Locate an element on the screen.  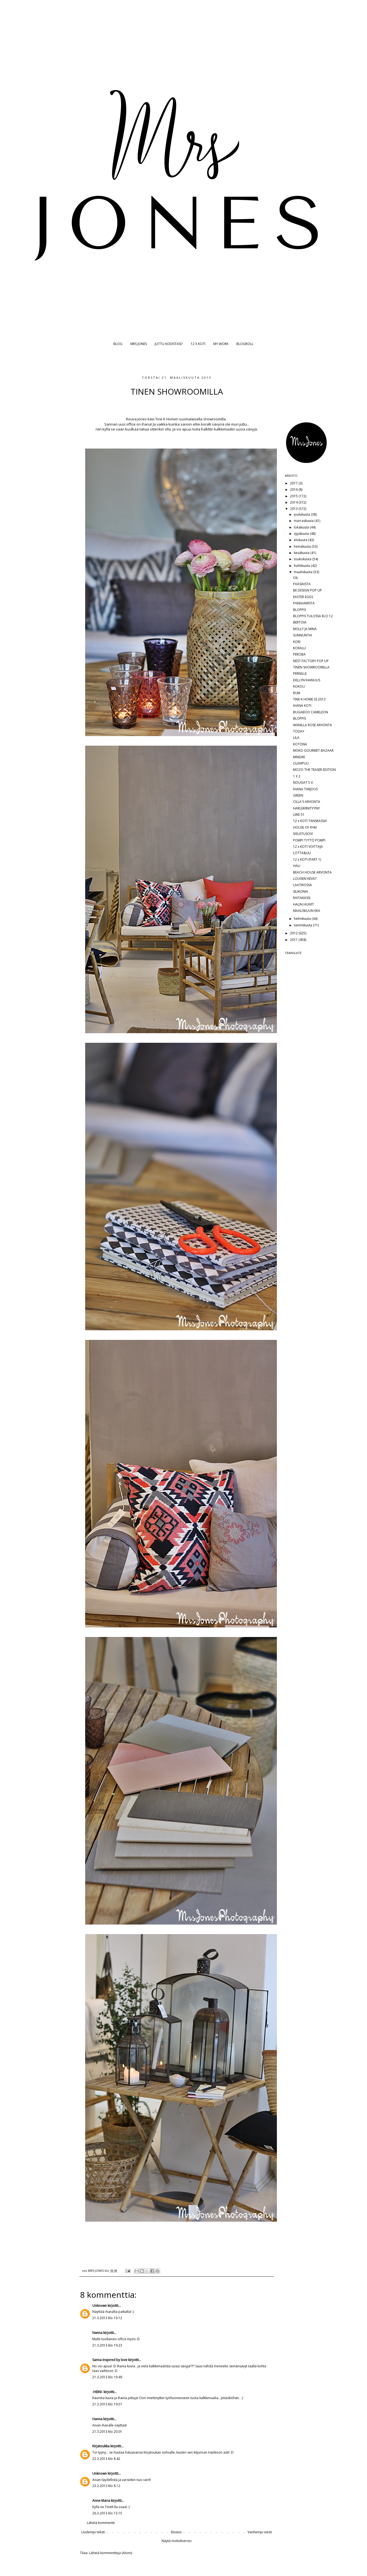
EASTER EGGS is located at coordinates (303, 597).